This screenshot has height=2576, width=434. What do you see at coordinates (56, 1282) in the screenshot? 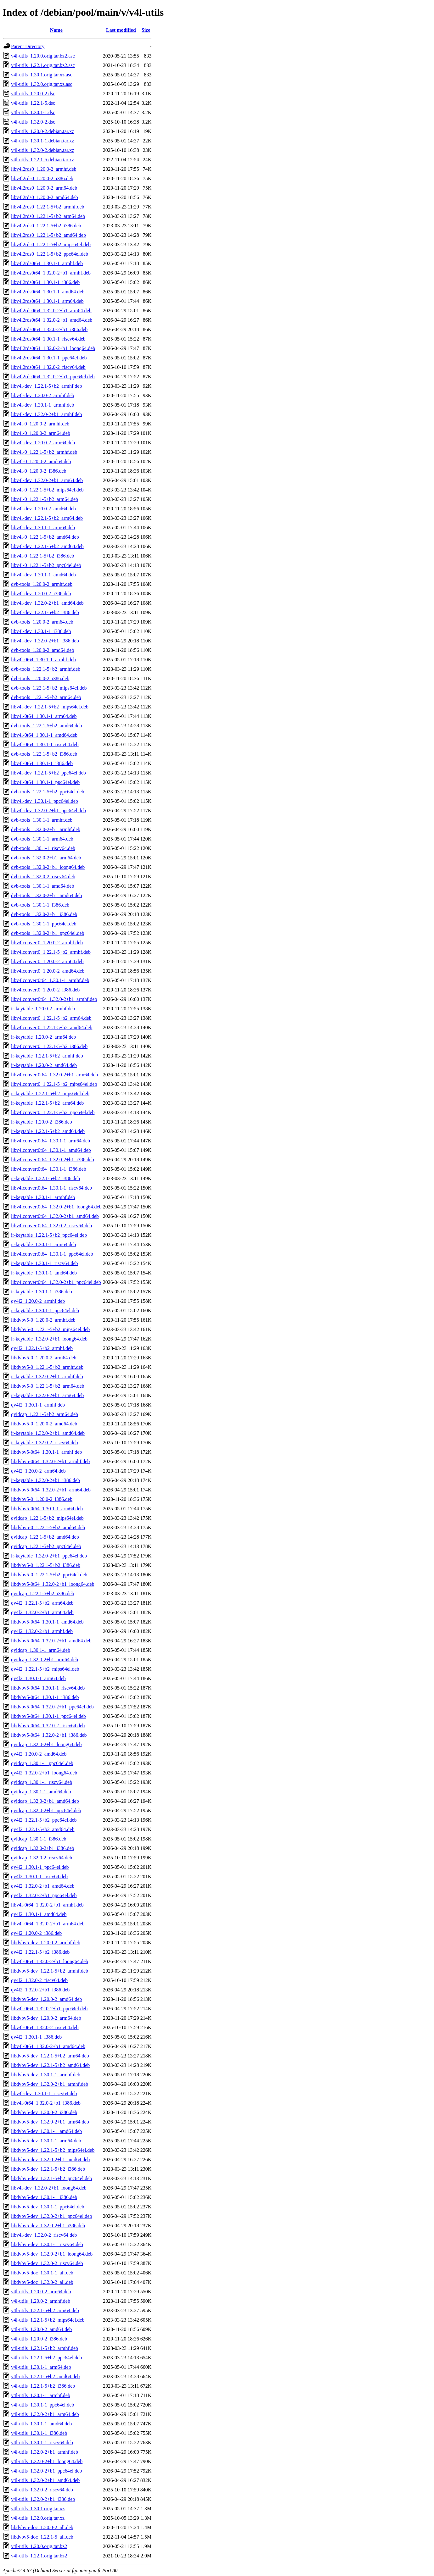
I see `libv4lconvert0t64_1.32.0-2+b1_ppc64el.deb` at bounding box center [56, 1282].